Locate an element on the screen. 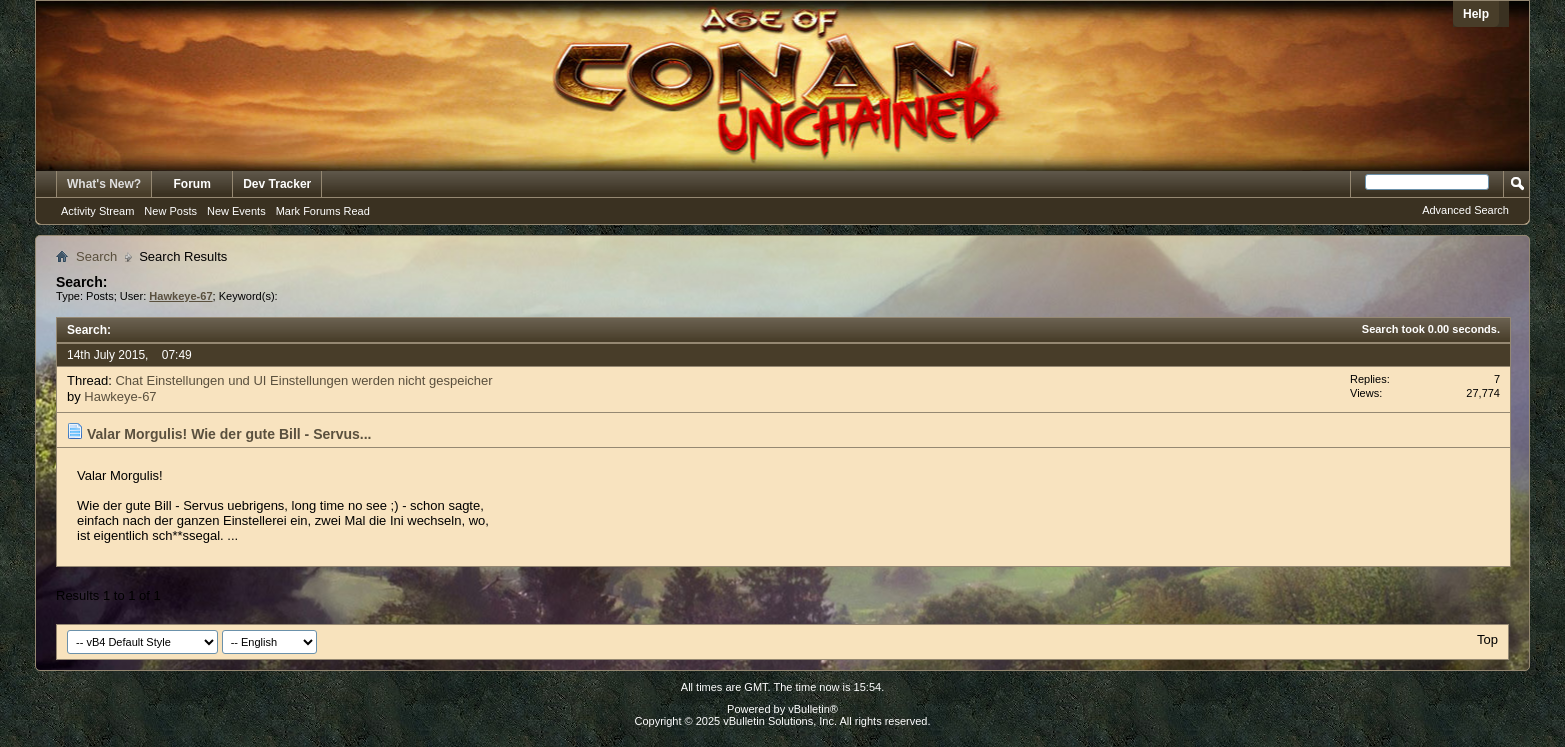 The height and width of the screenshot is (747, 1565). Search is located at coordinates (96, 256).